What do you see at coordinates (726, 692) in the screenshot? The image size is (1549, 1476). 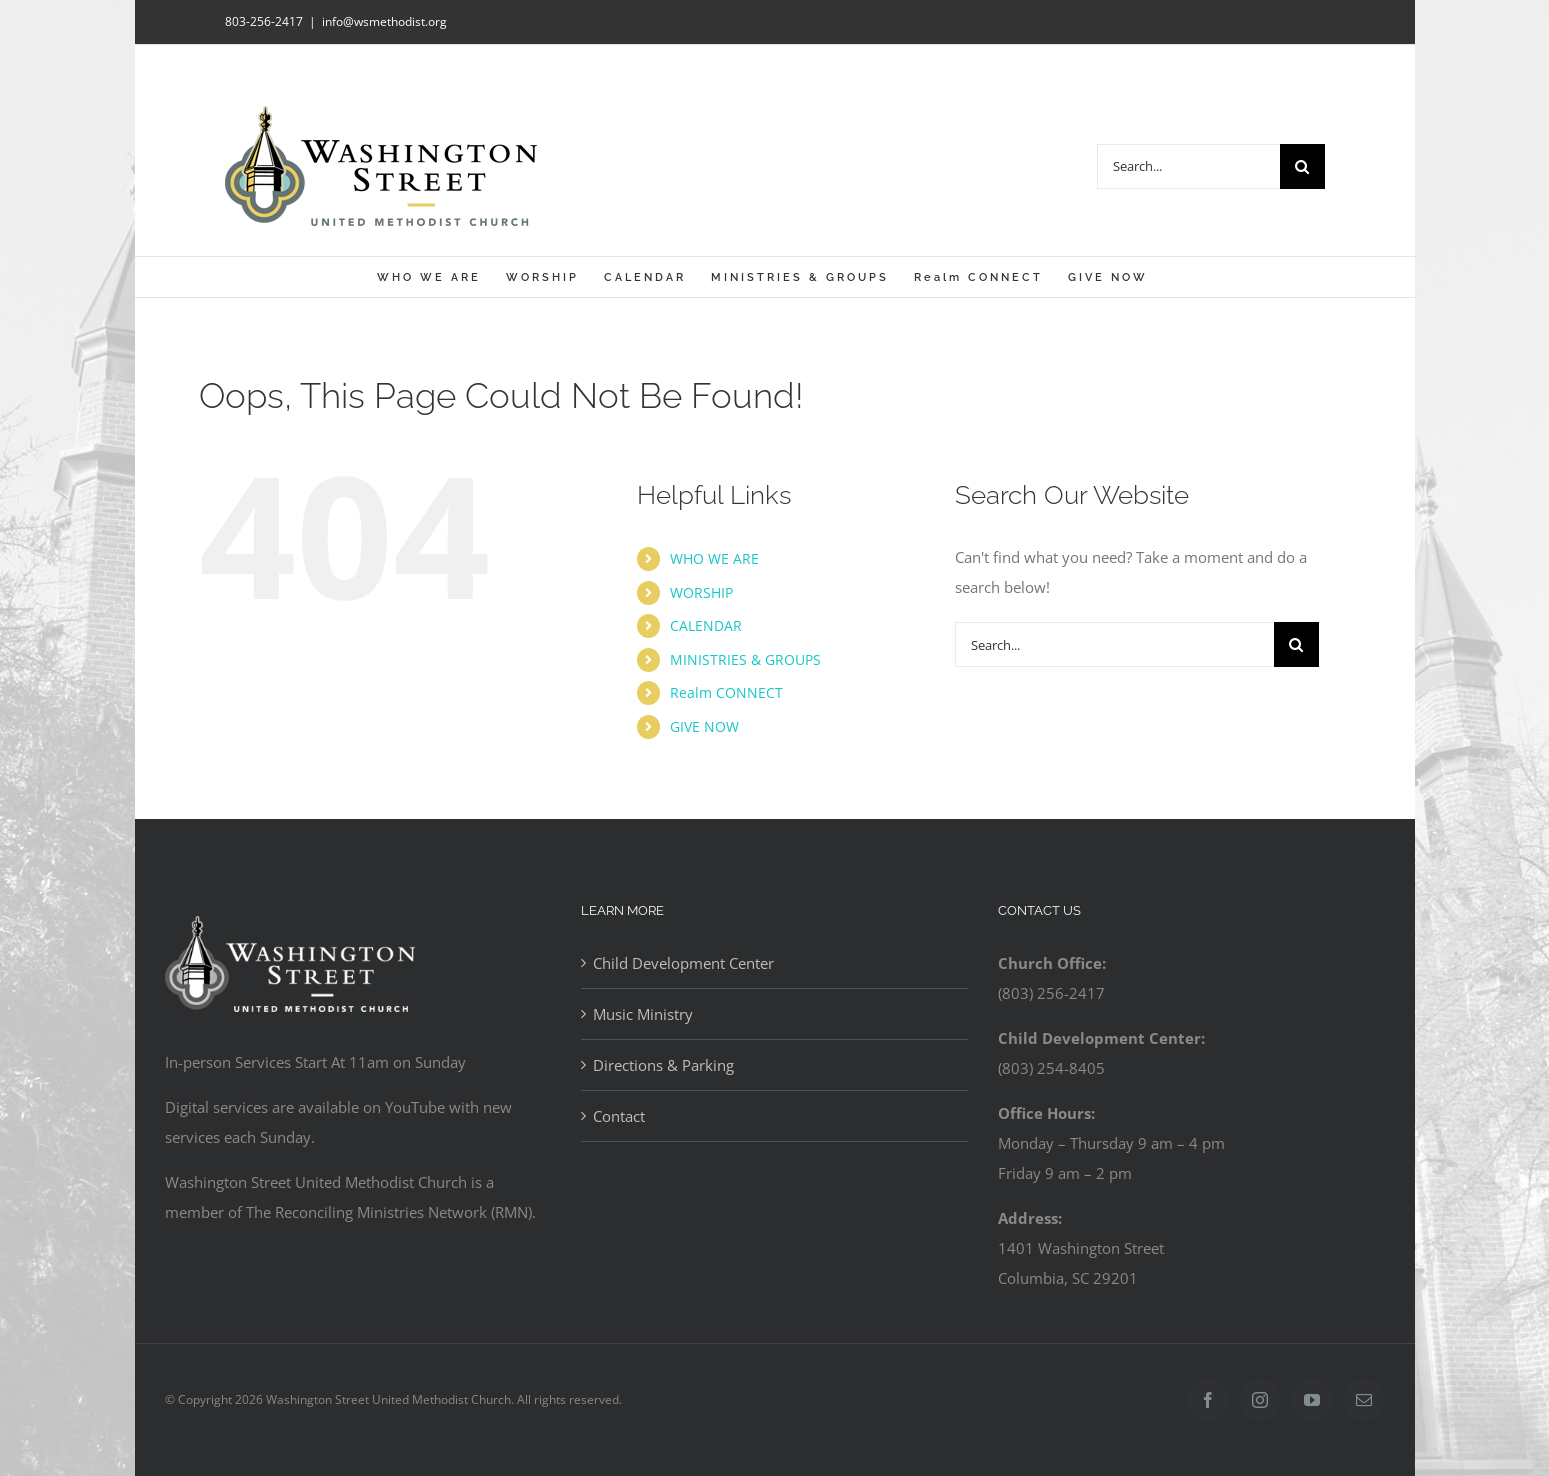 I see `Realm CONNECT` at bounding box center [726, 692].